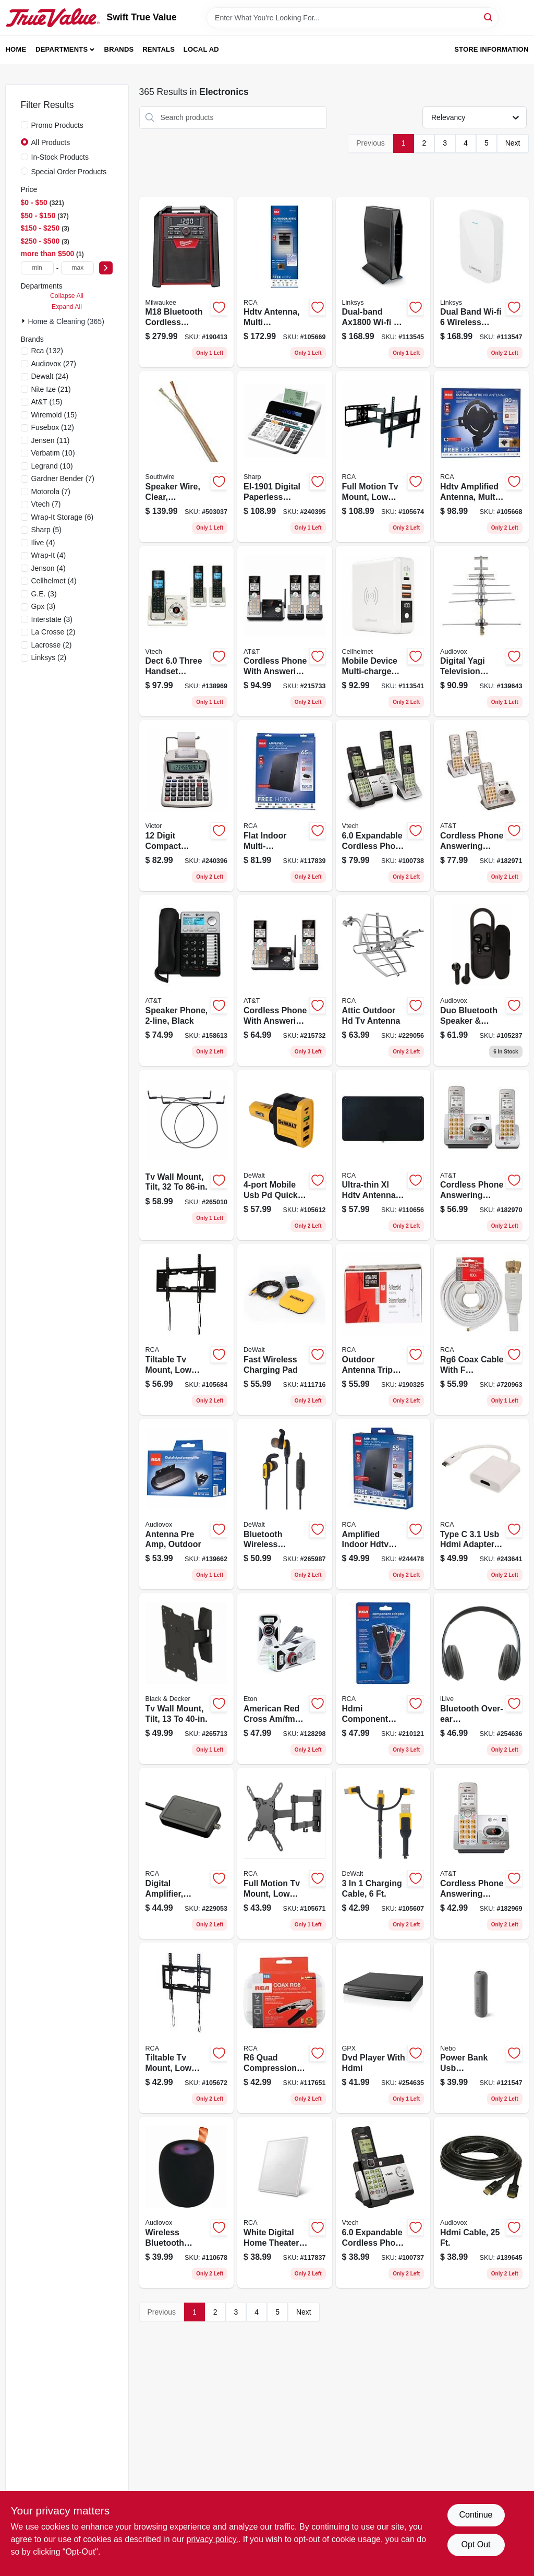 This screenshot has width=534, height=2576. I want to click on [Go to bluetooth-over-ear-headphones-047323703171 product page], so click(481, 1678).